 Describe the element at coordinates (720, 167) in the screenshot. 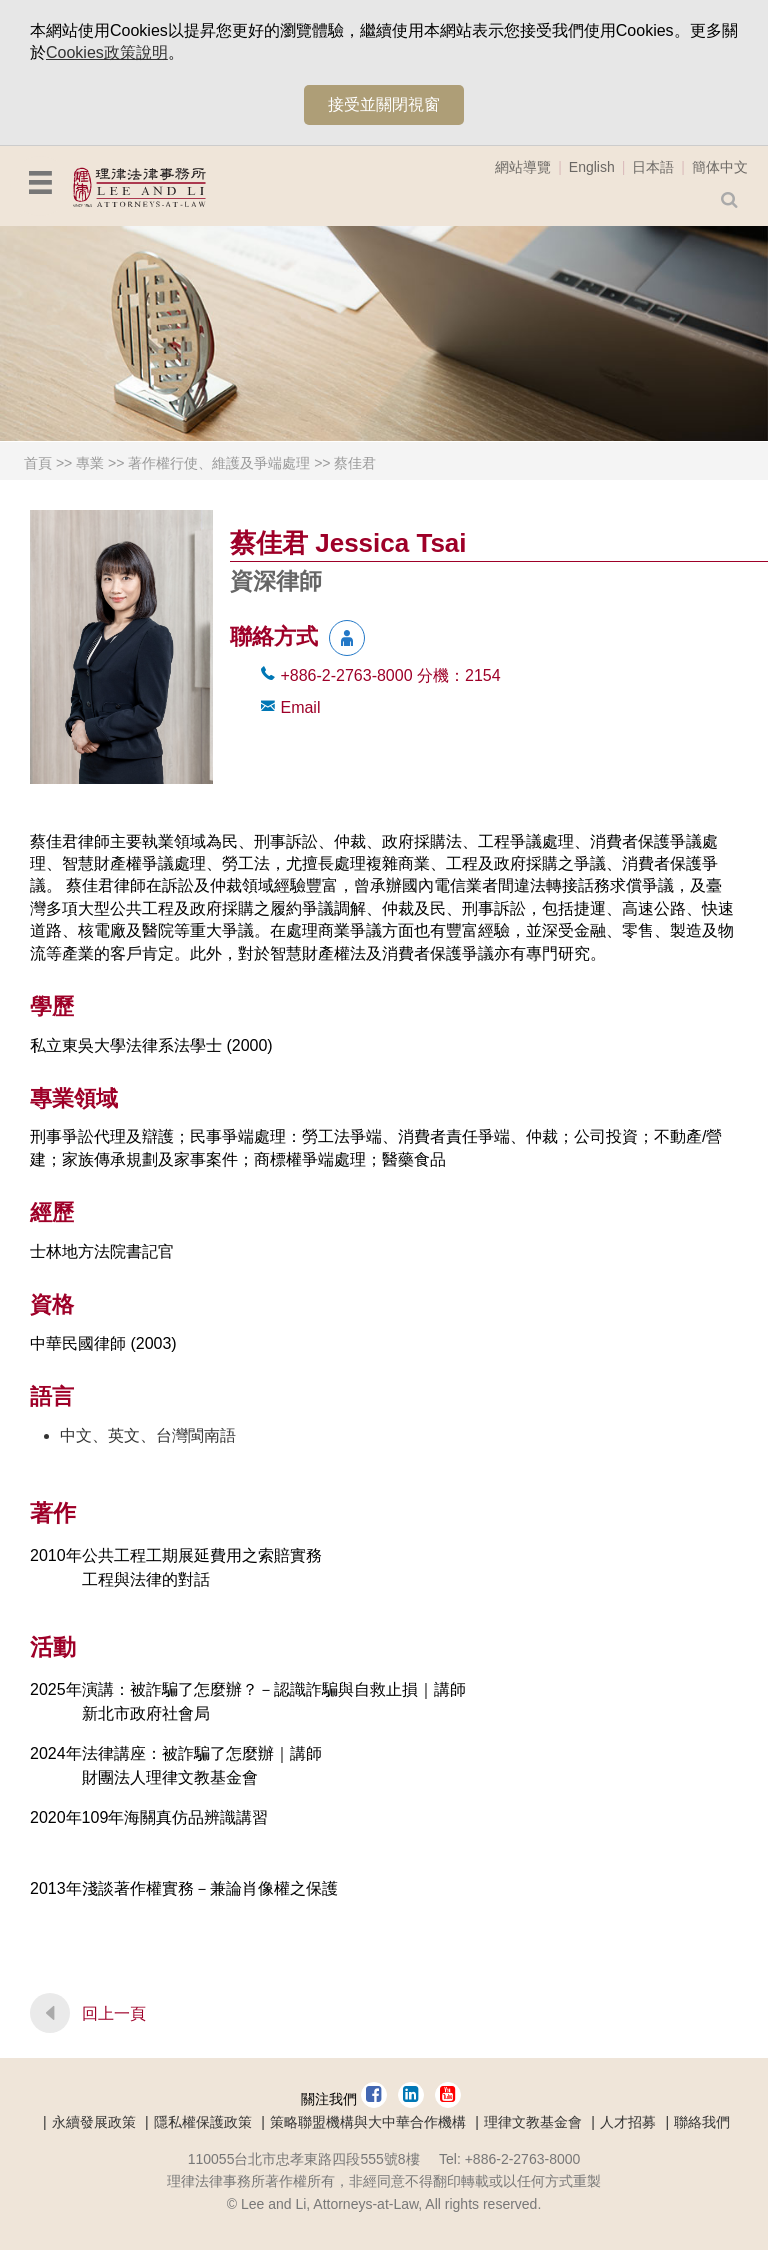

I see `簡体中文` at that location.